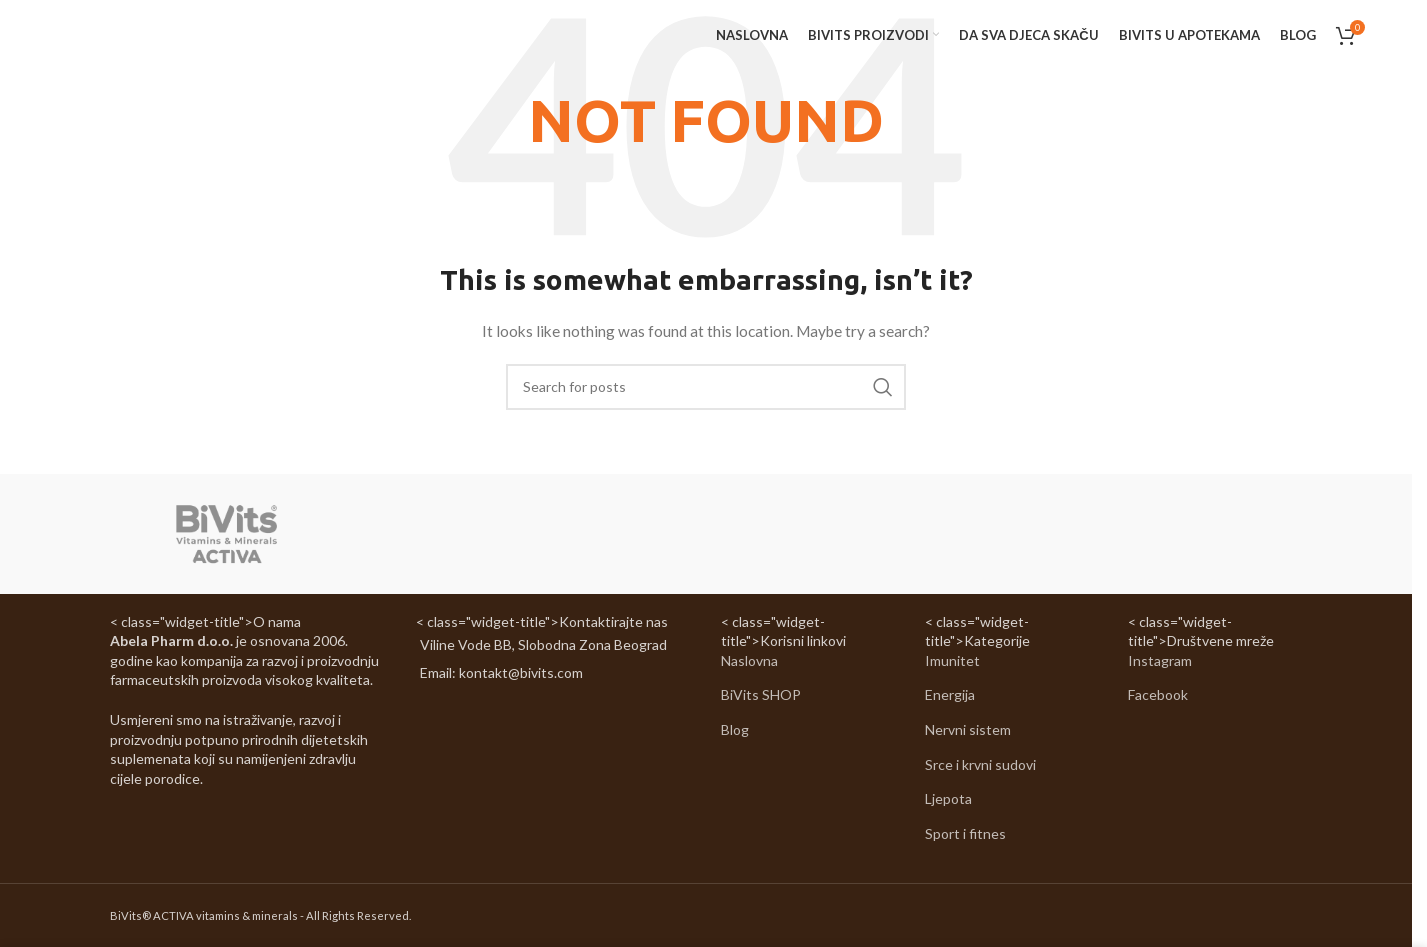 This screenshot has width=1427, height=947. I want to click on Nervni sistem, so click(968, 729).